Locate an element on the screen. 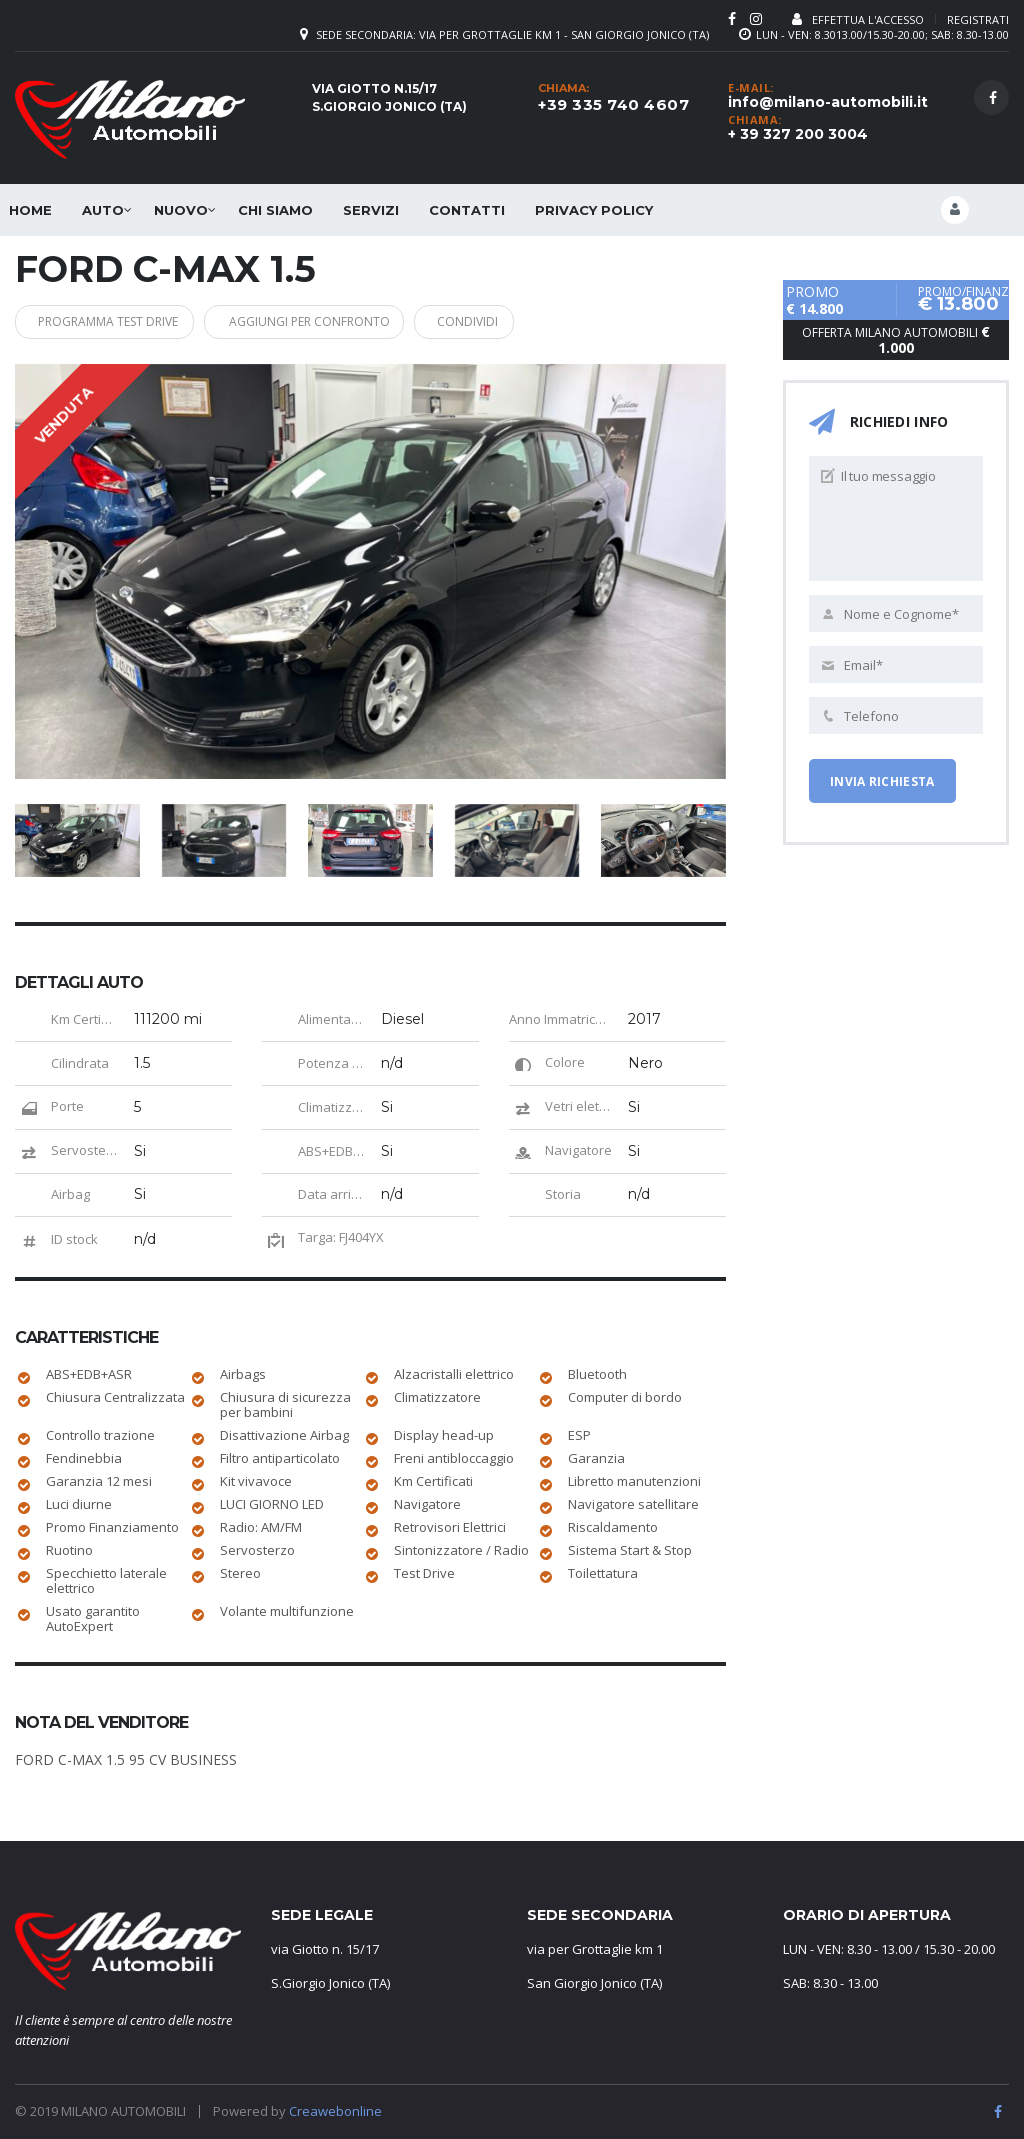  SERVIZI is located at coordinates (371, 210).